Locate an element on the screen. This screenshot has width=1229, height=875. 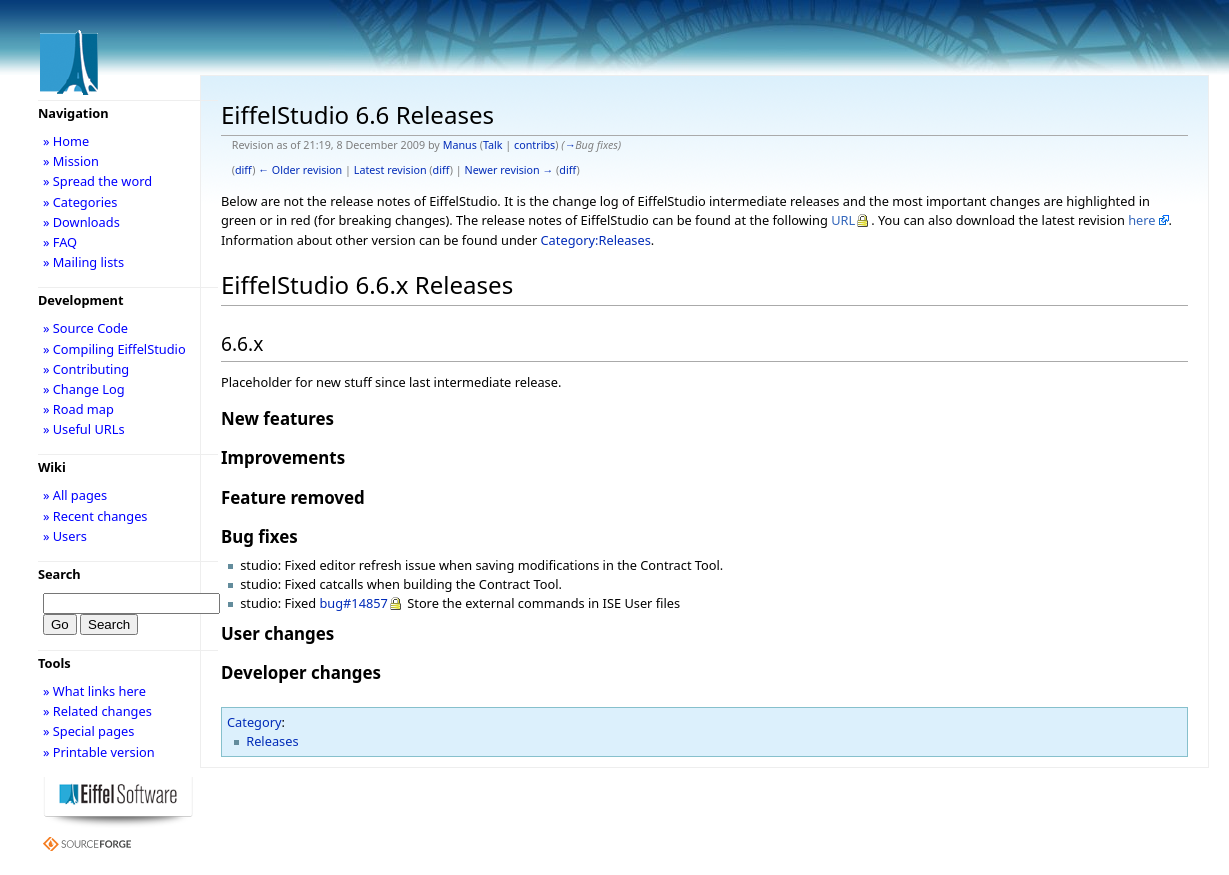
» Spread the word is located at coordinates (97, 181).